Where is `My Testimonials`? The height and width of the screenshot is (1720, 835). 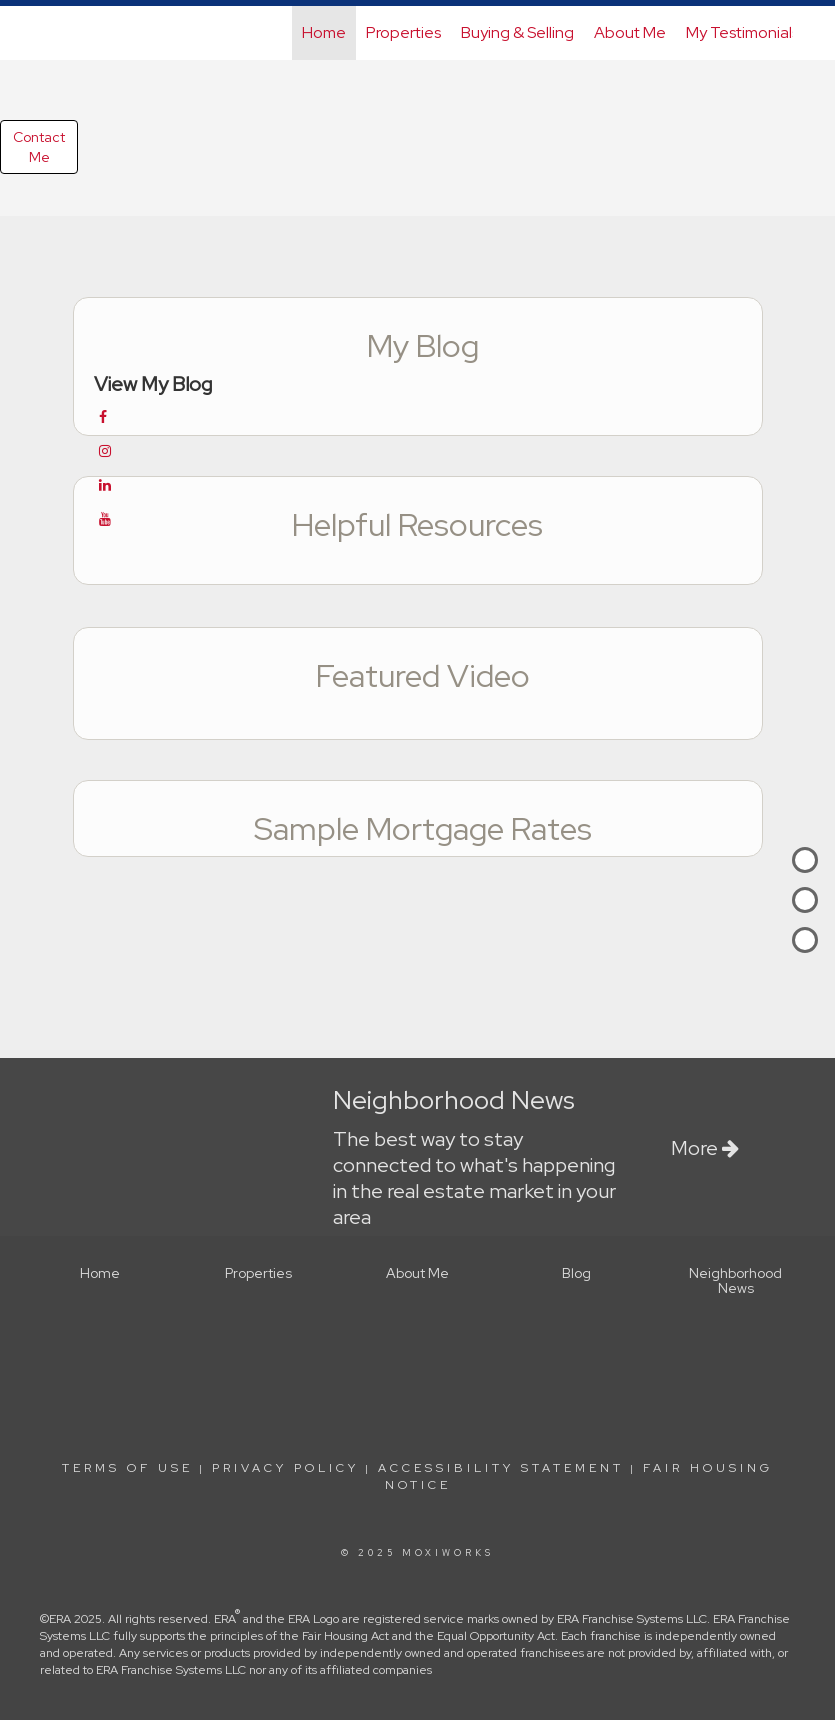 My Testimonials is located at coordinates (742, 32).